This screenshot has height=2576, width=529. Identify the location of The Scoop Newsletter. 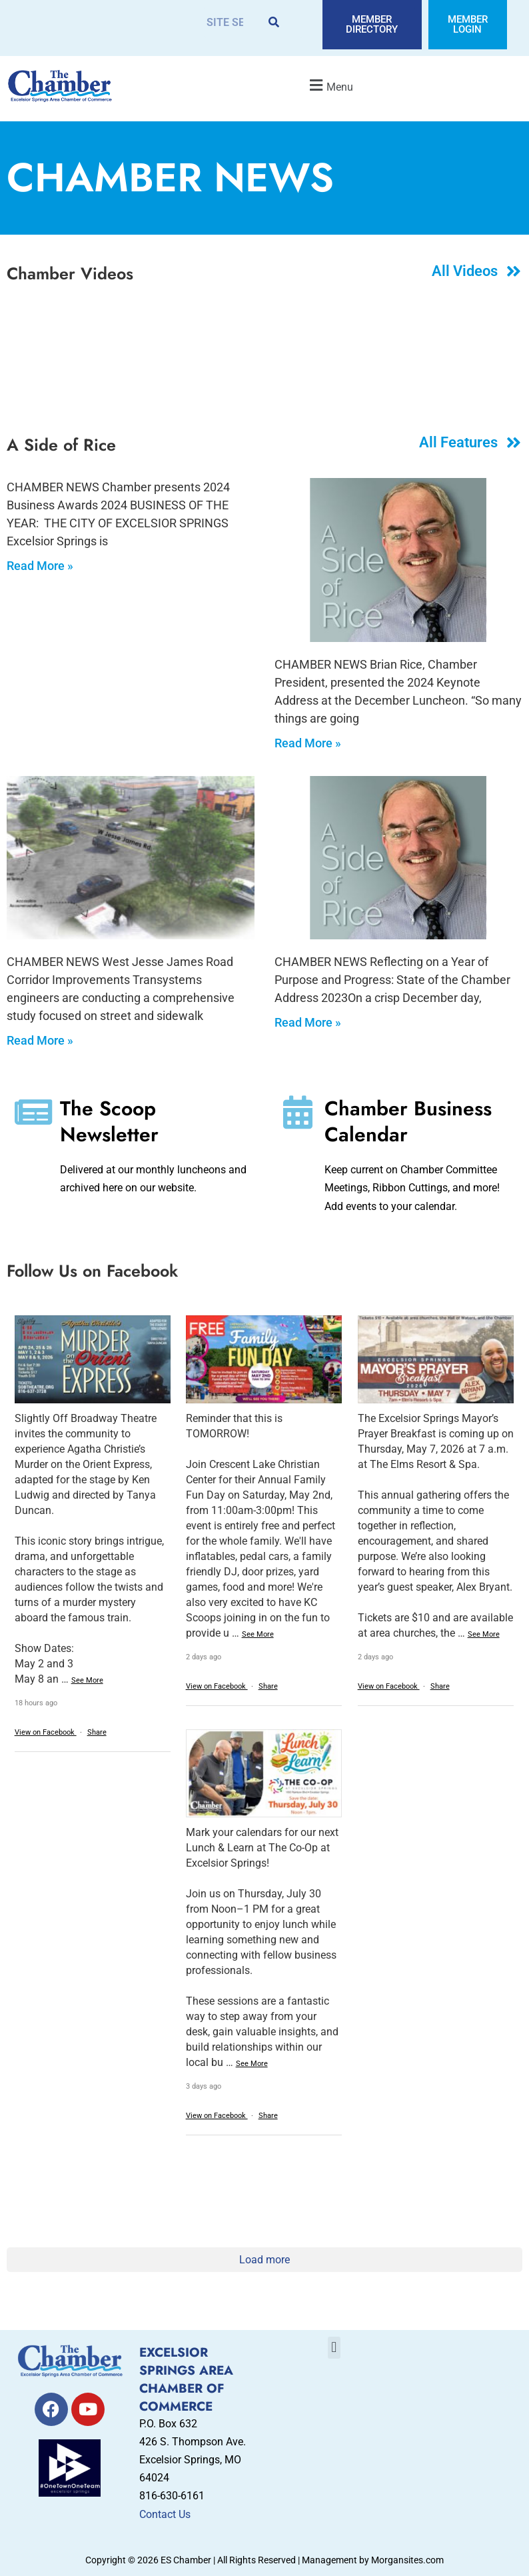
(109, 1121).